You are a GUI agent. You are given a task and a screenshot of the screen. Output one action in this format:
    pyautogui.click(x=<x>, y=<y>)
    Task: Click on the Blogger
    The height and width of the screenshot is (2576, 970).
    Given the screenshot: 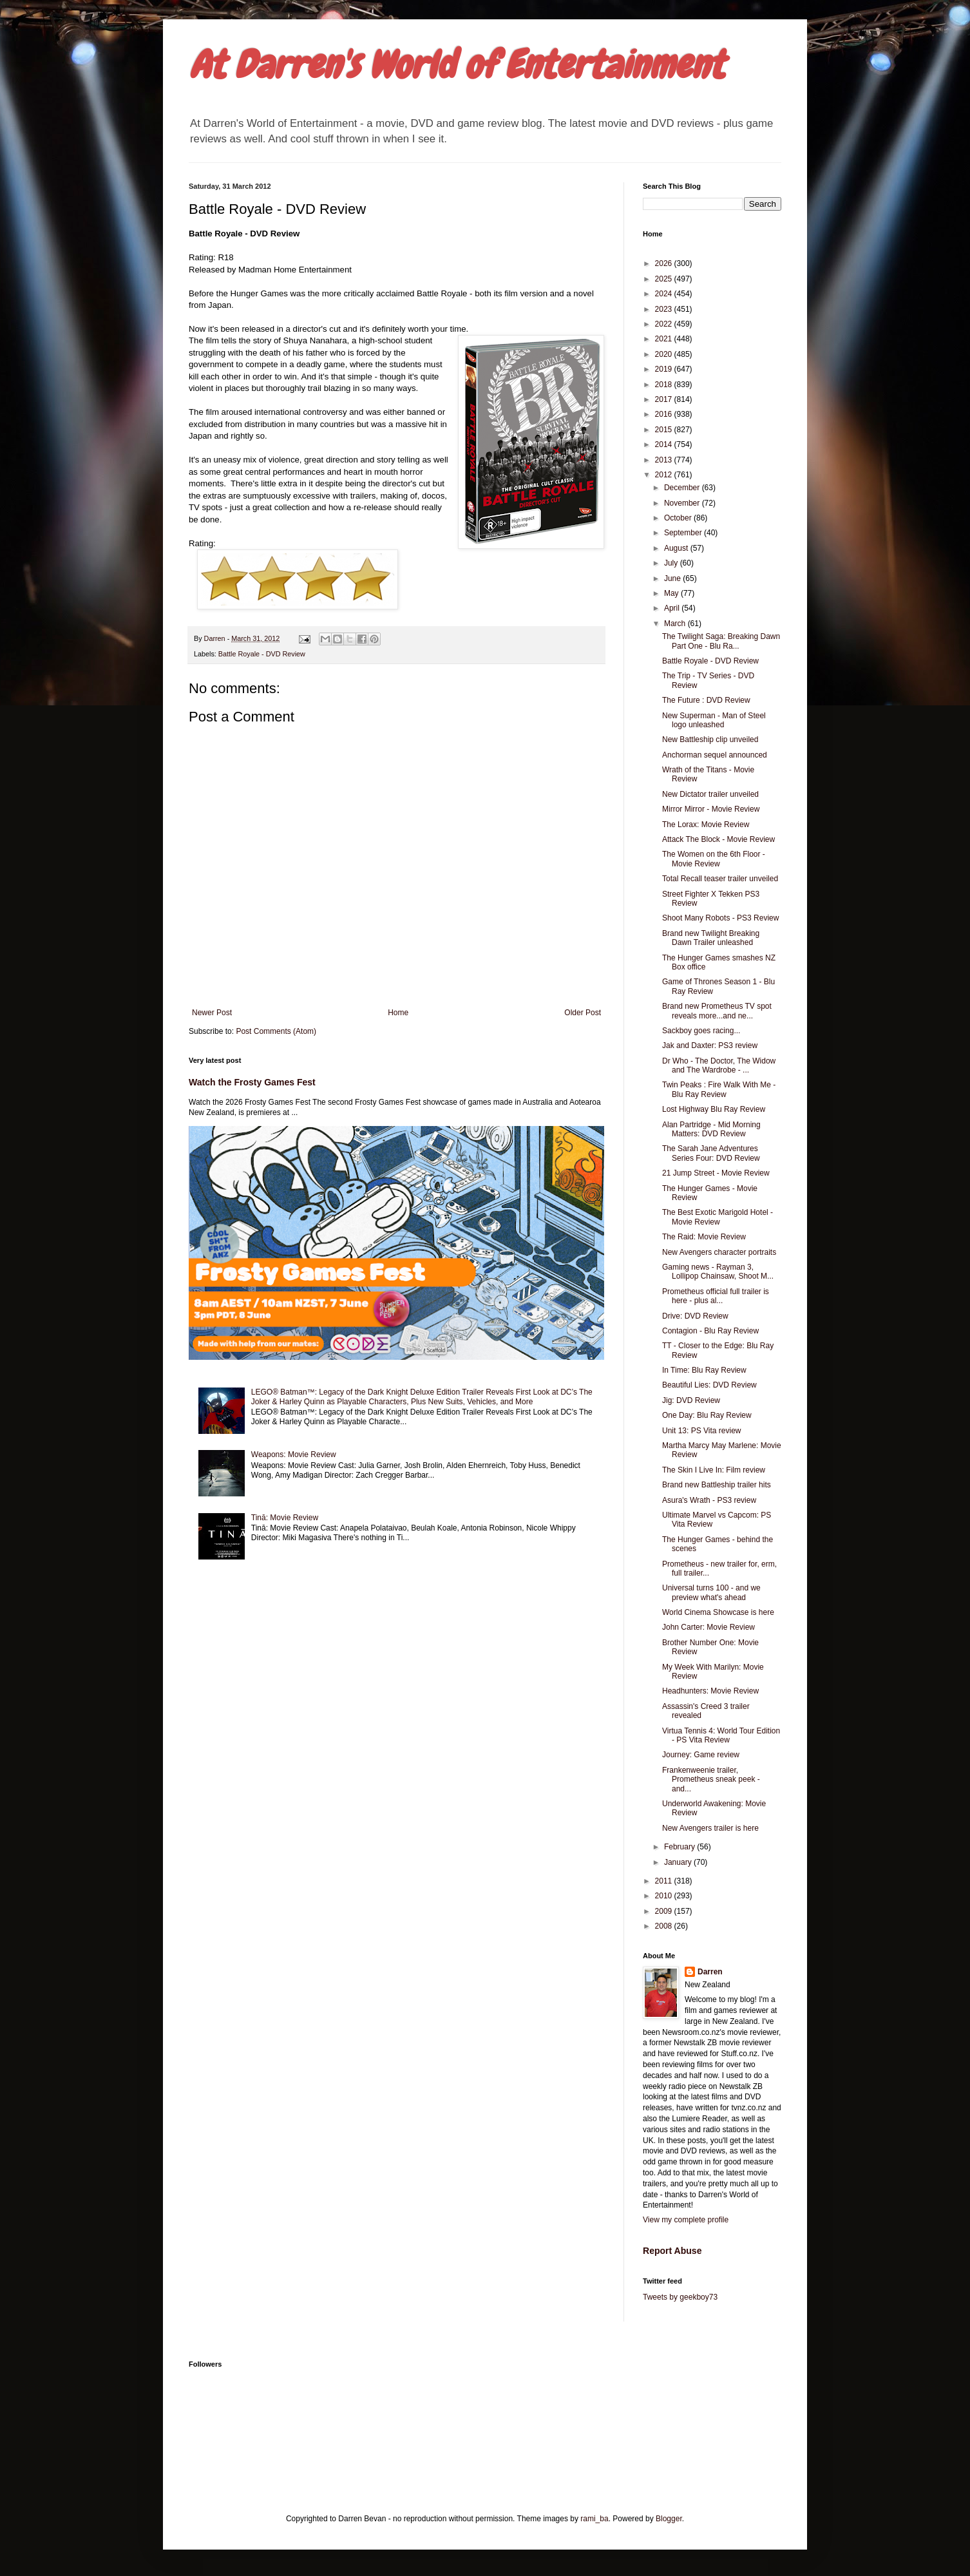 What is the action you would take?
    pyautogui.click(x=669, y=2518)
    